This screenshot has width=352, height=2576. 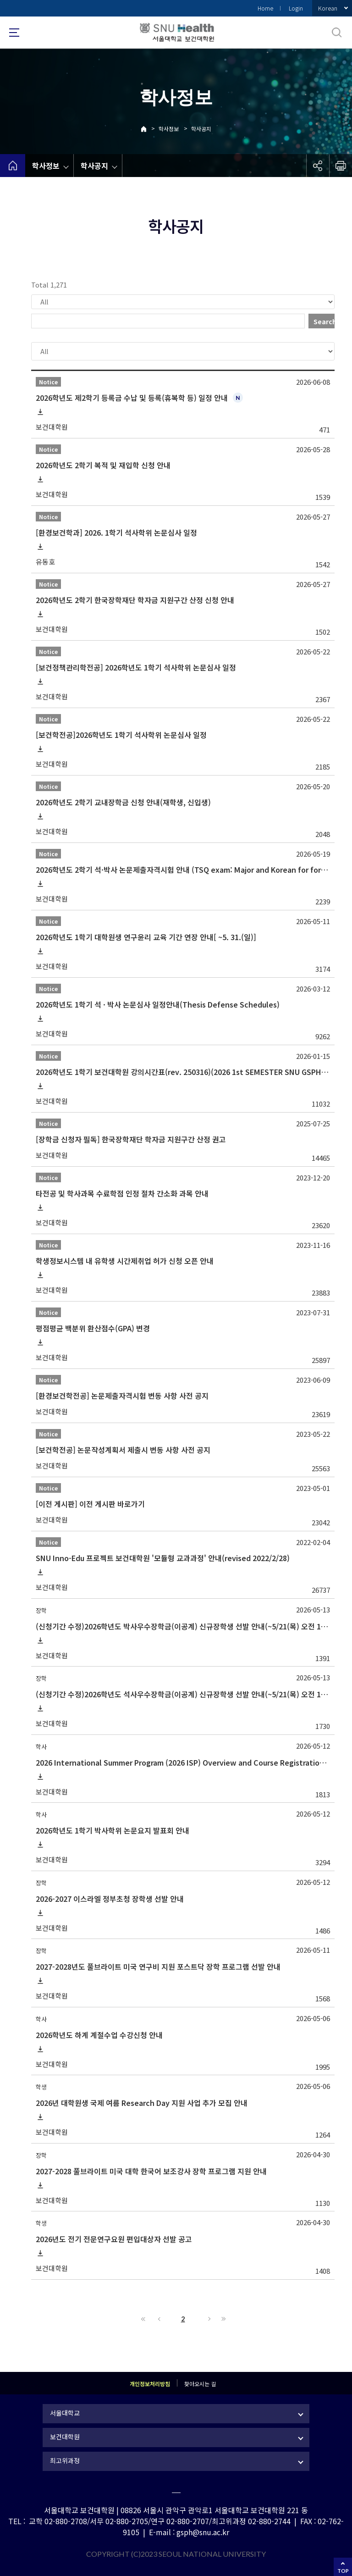 I want to click on 학사정보, so click(x=169, y=129).